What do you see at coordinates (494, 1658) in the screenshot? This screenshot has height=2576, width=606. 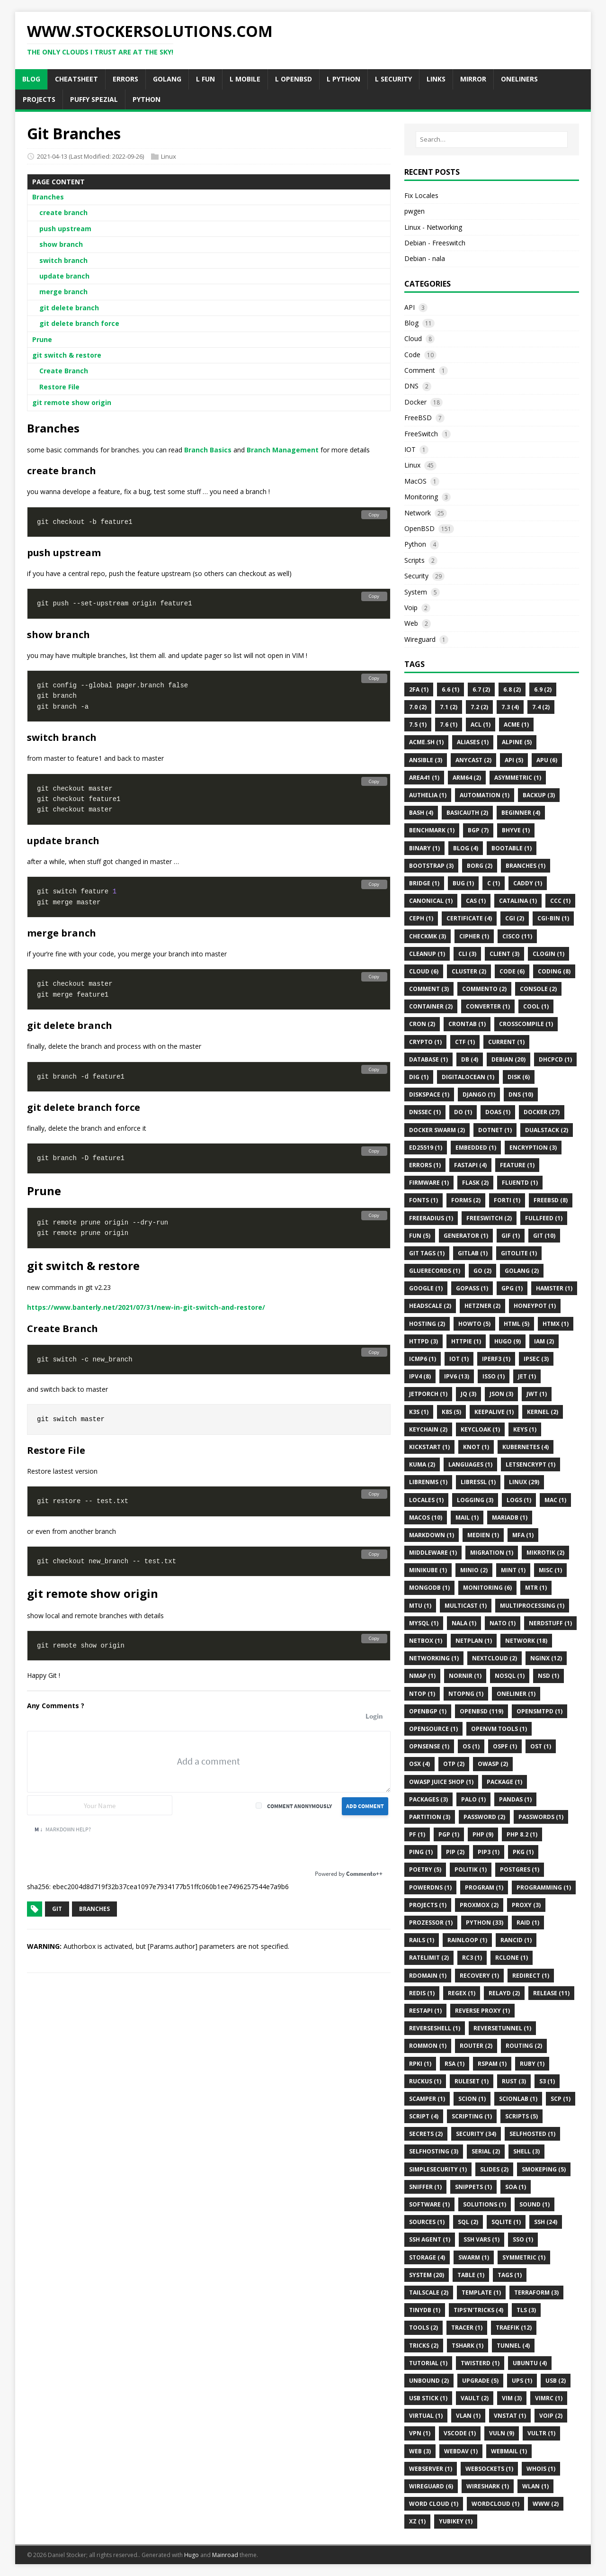 I see `Nextcloud (2)` at bounding box center [494, 1658].